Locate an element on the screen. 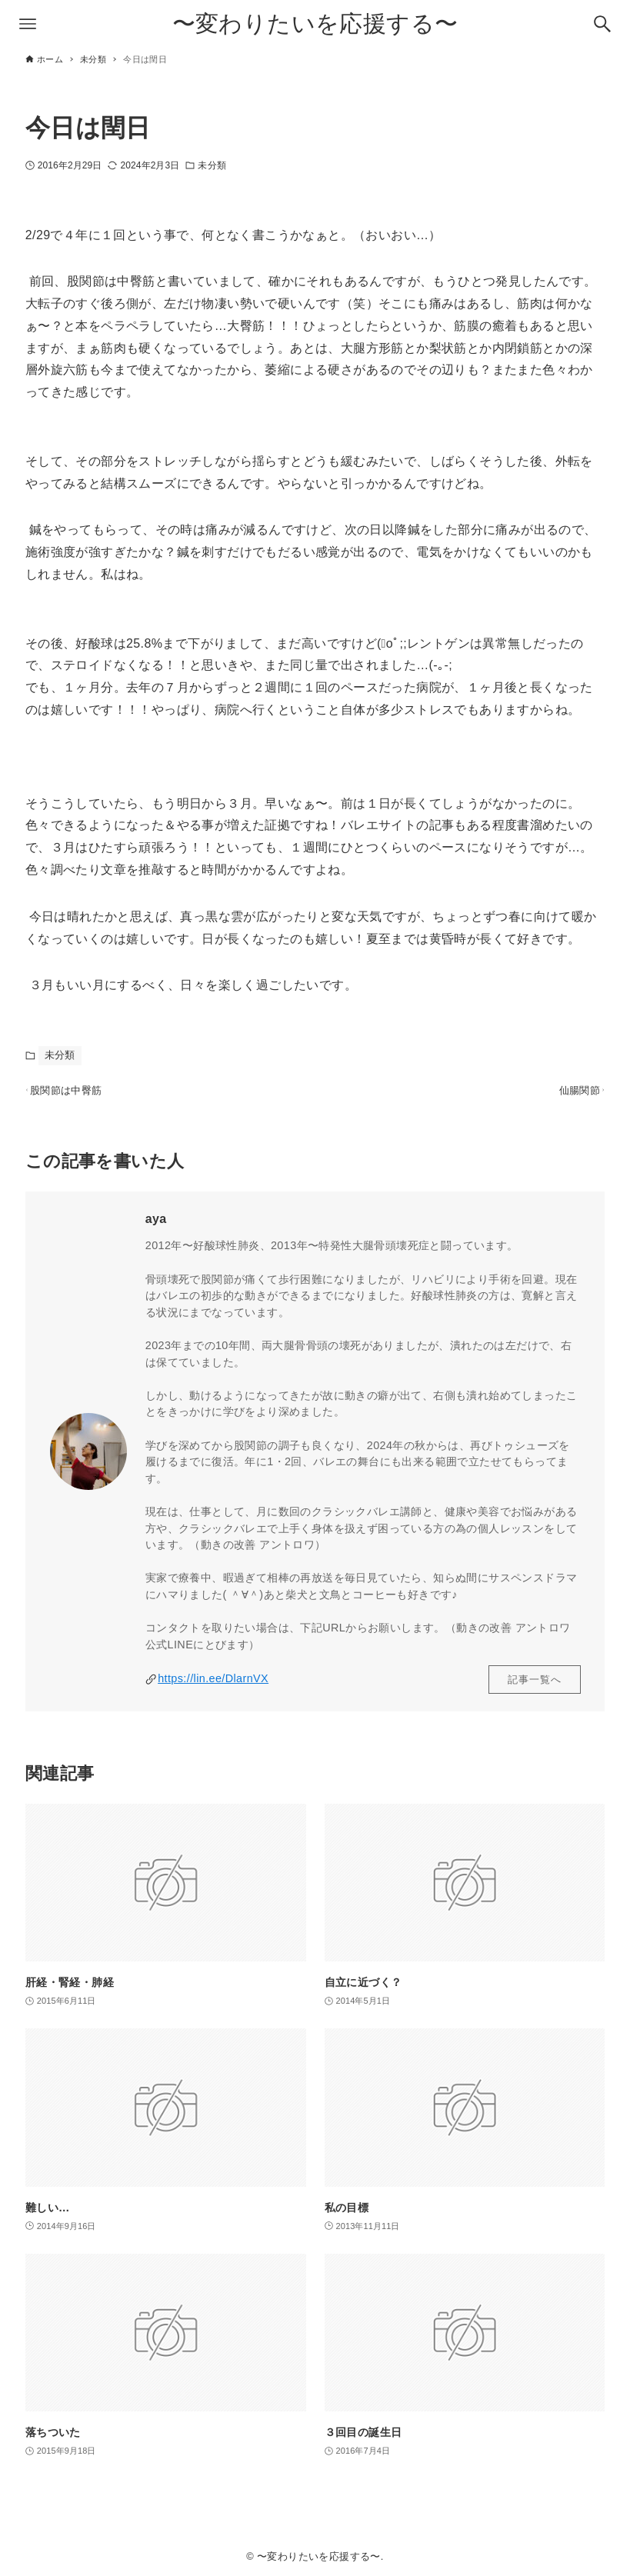 Image resolution: width=630 pixels, height=2576 pixels. 記事一覧へ is located at coordinates (535, 1687).